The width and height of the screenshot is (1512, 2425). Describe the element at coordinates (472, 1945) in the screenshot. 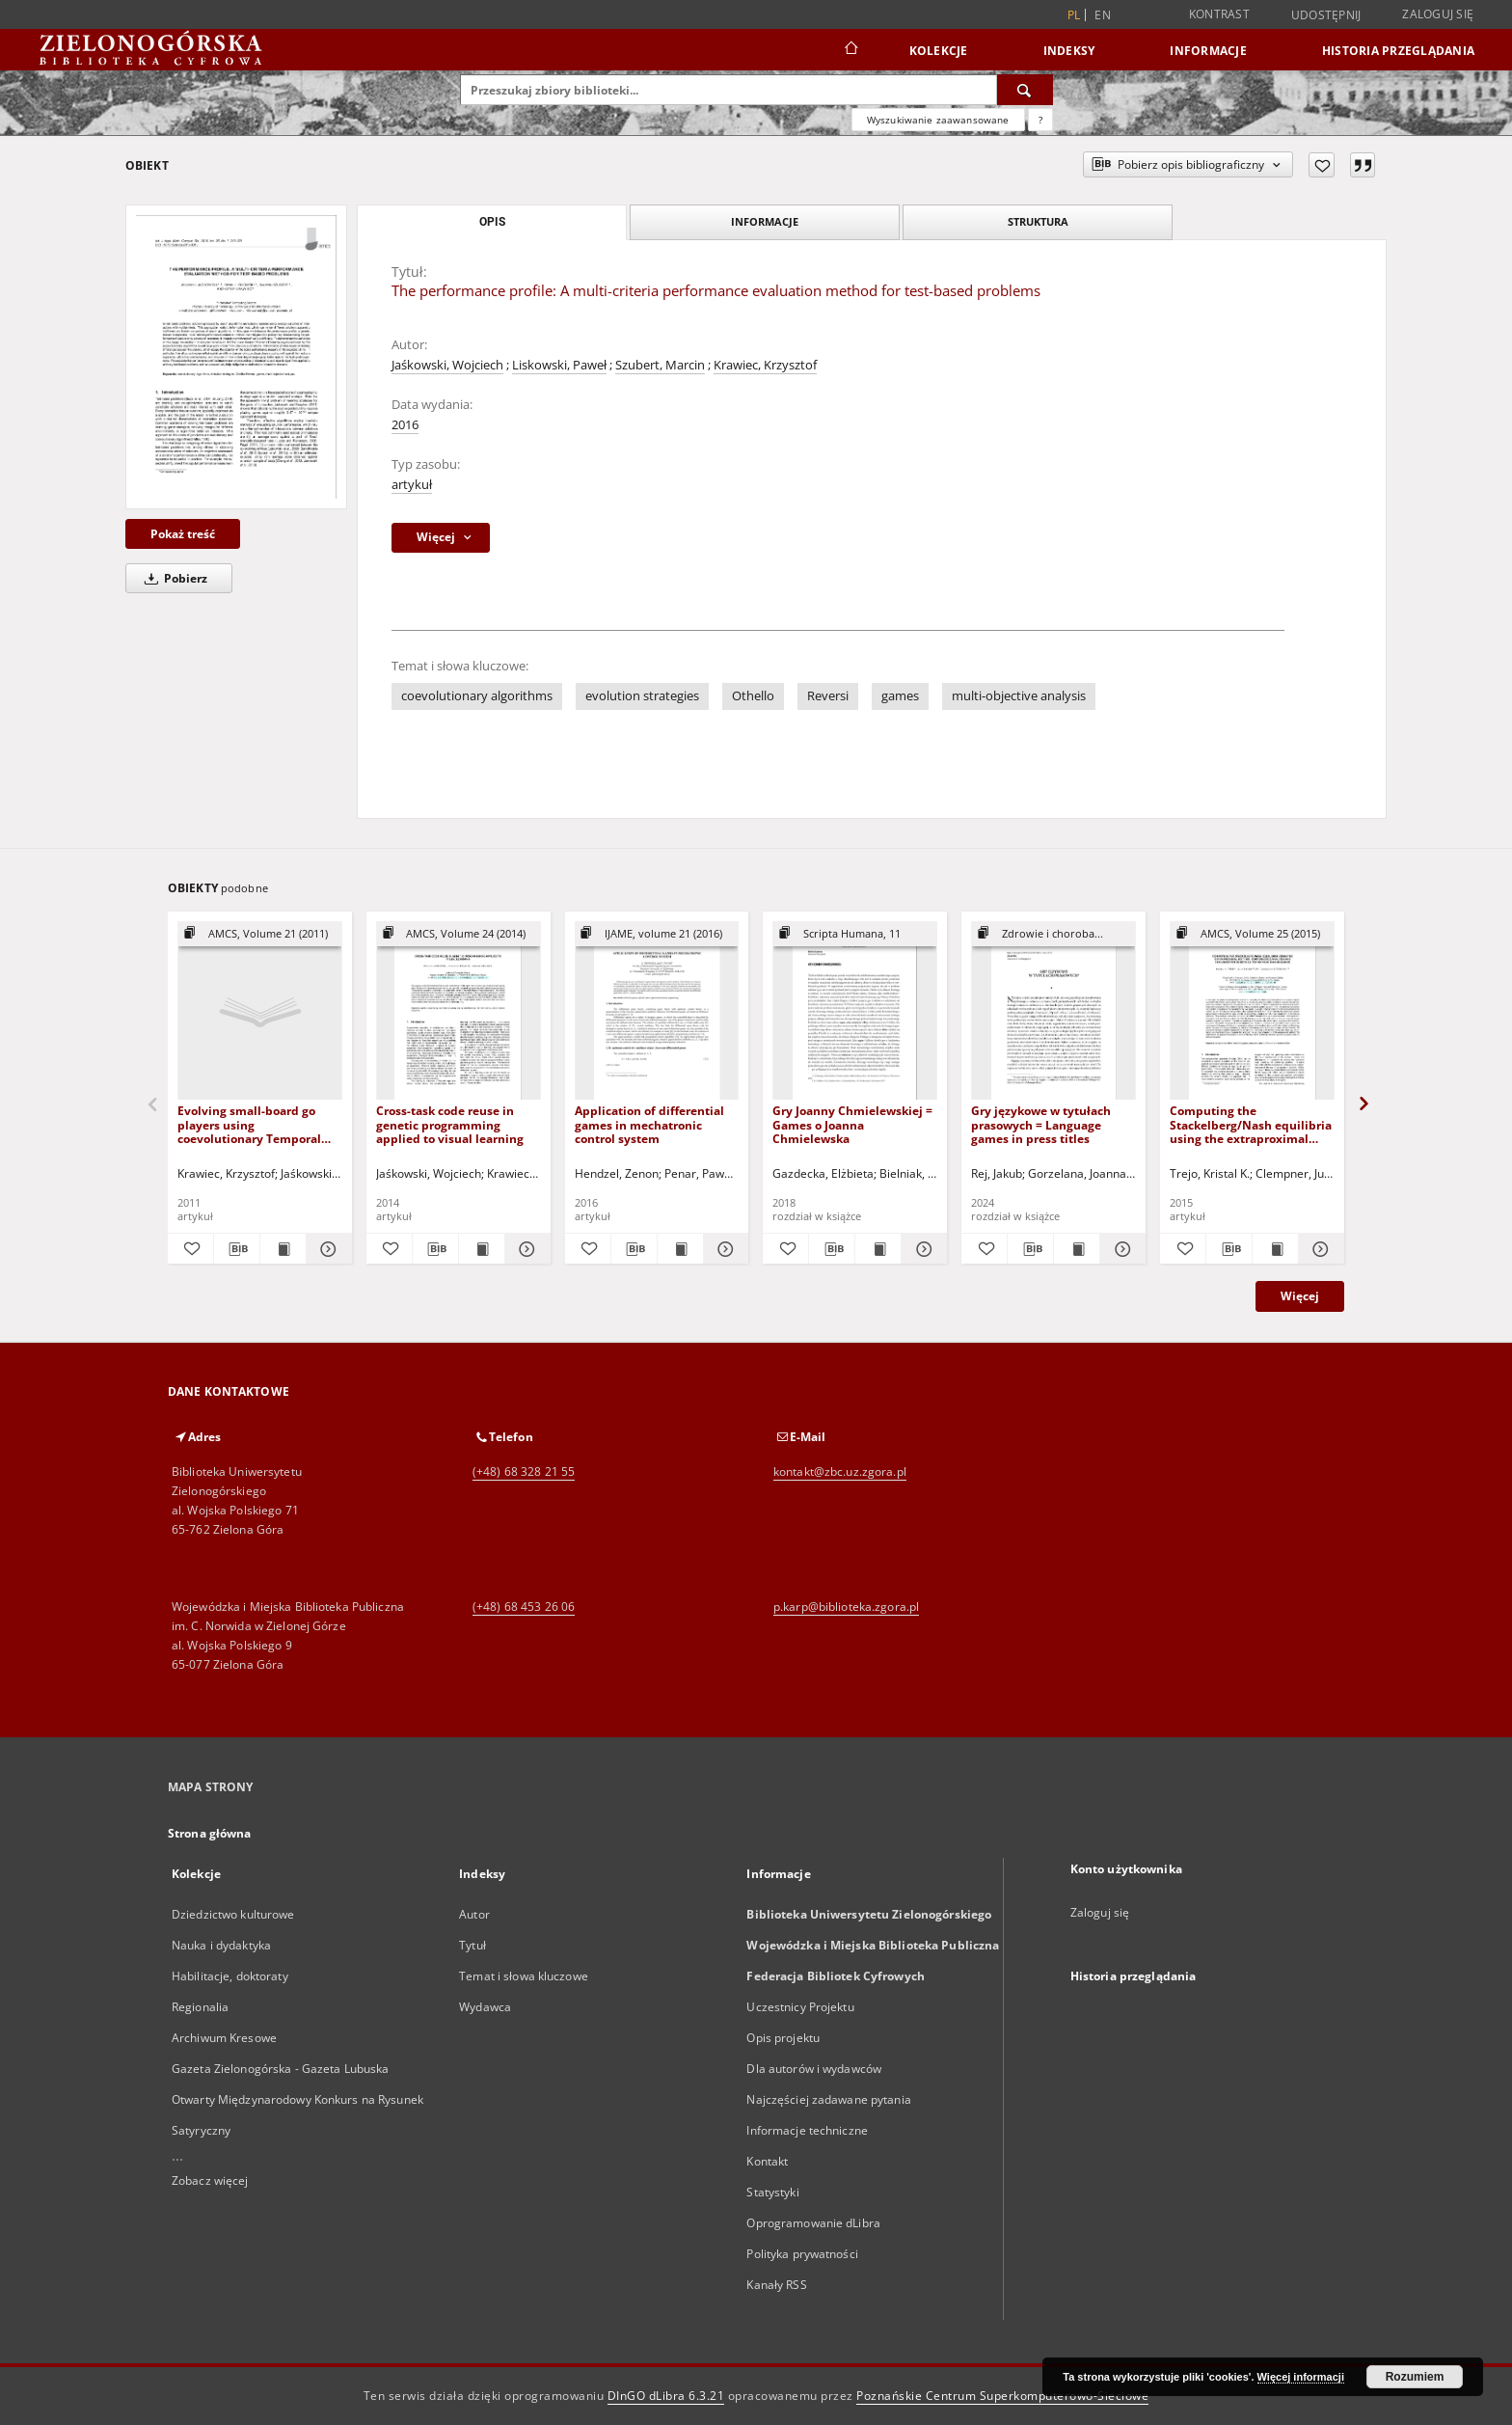

I see `Tytuł` at that location.